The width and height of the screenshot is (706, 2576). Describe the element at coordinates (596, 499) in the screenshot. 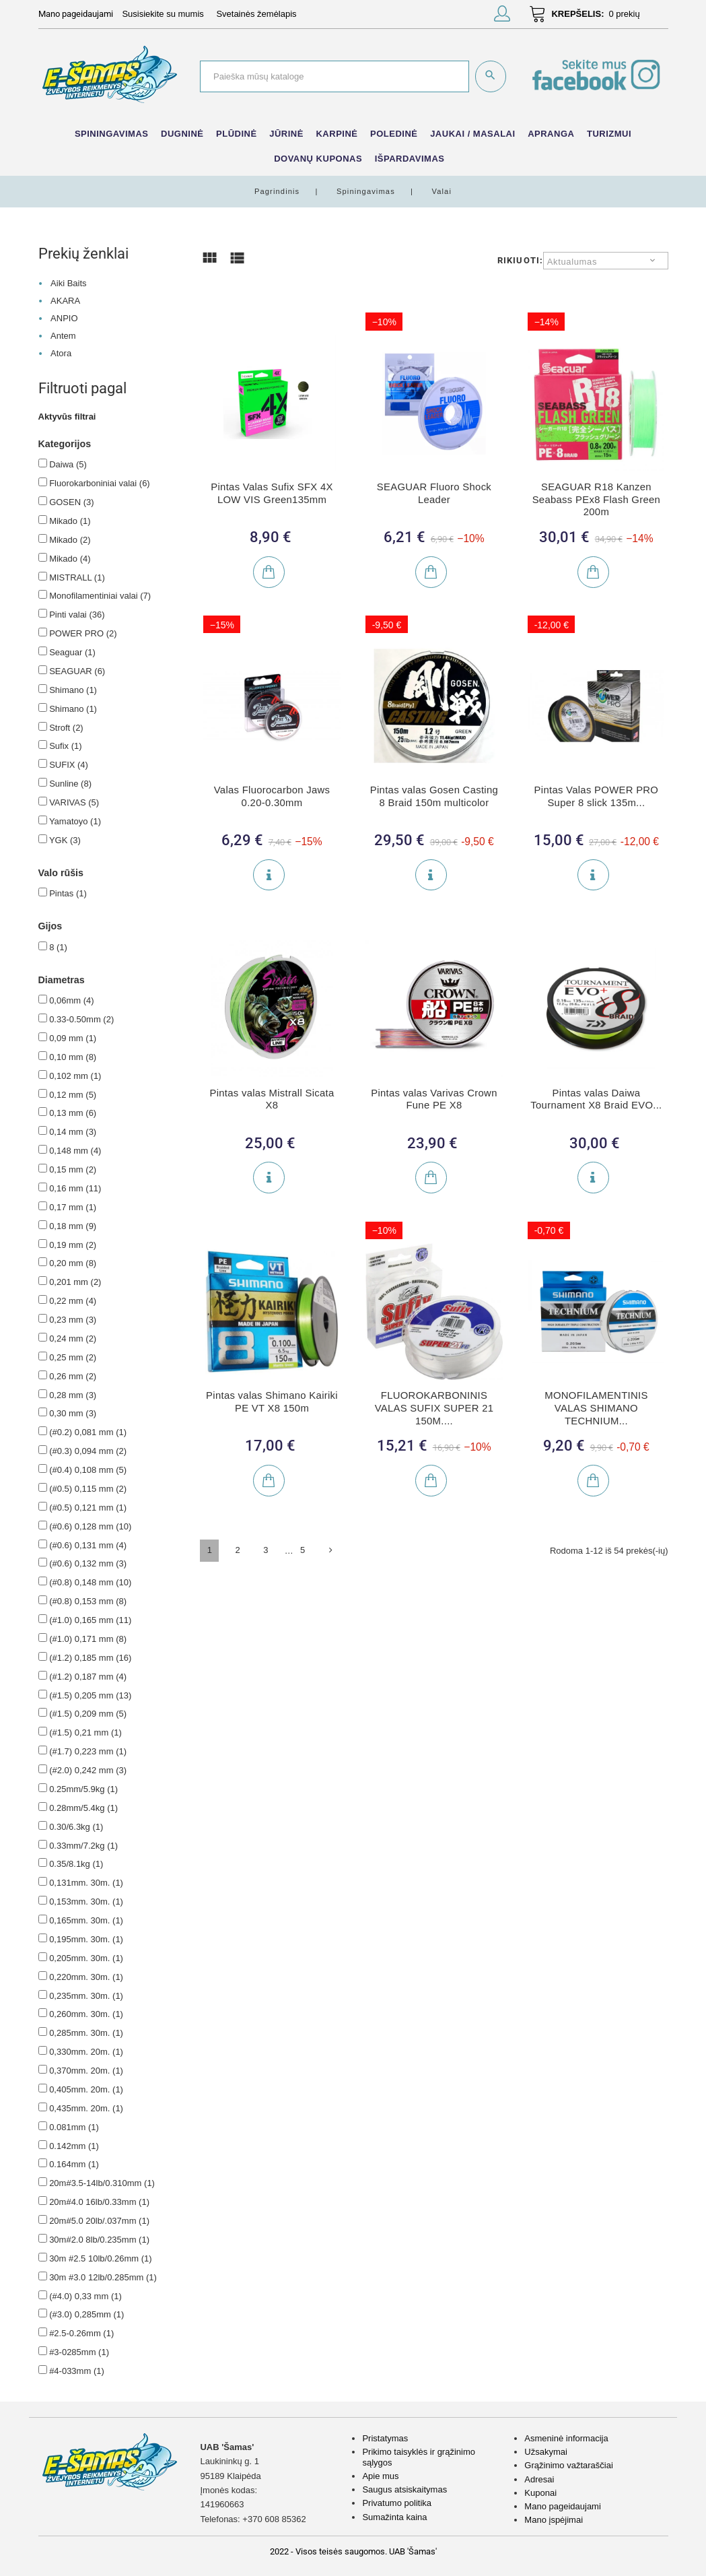

I see `SEAGUAR R18 Kanzen Seabass PEx8 Flash Green 200m` at that location.